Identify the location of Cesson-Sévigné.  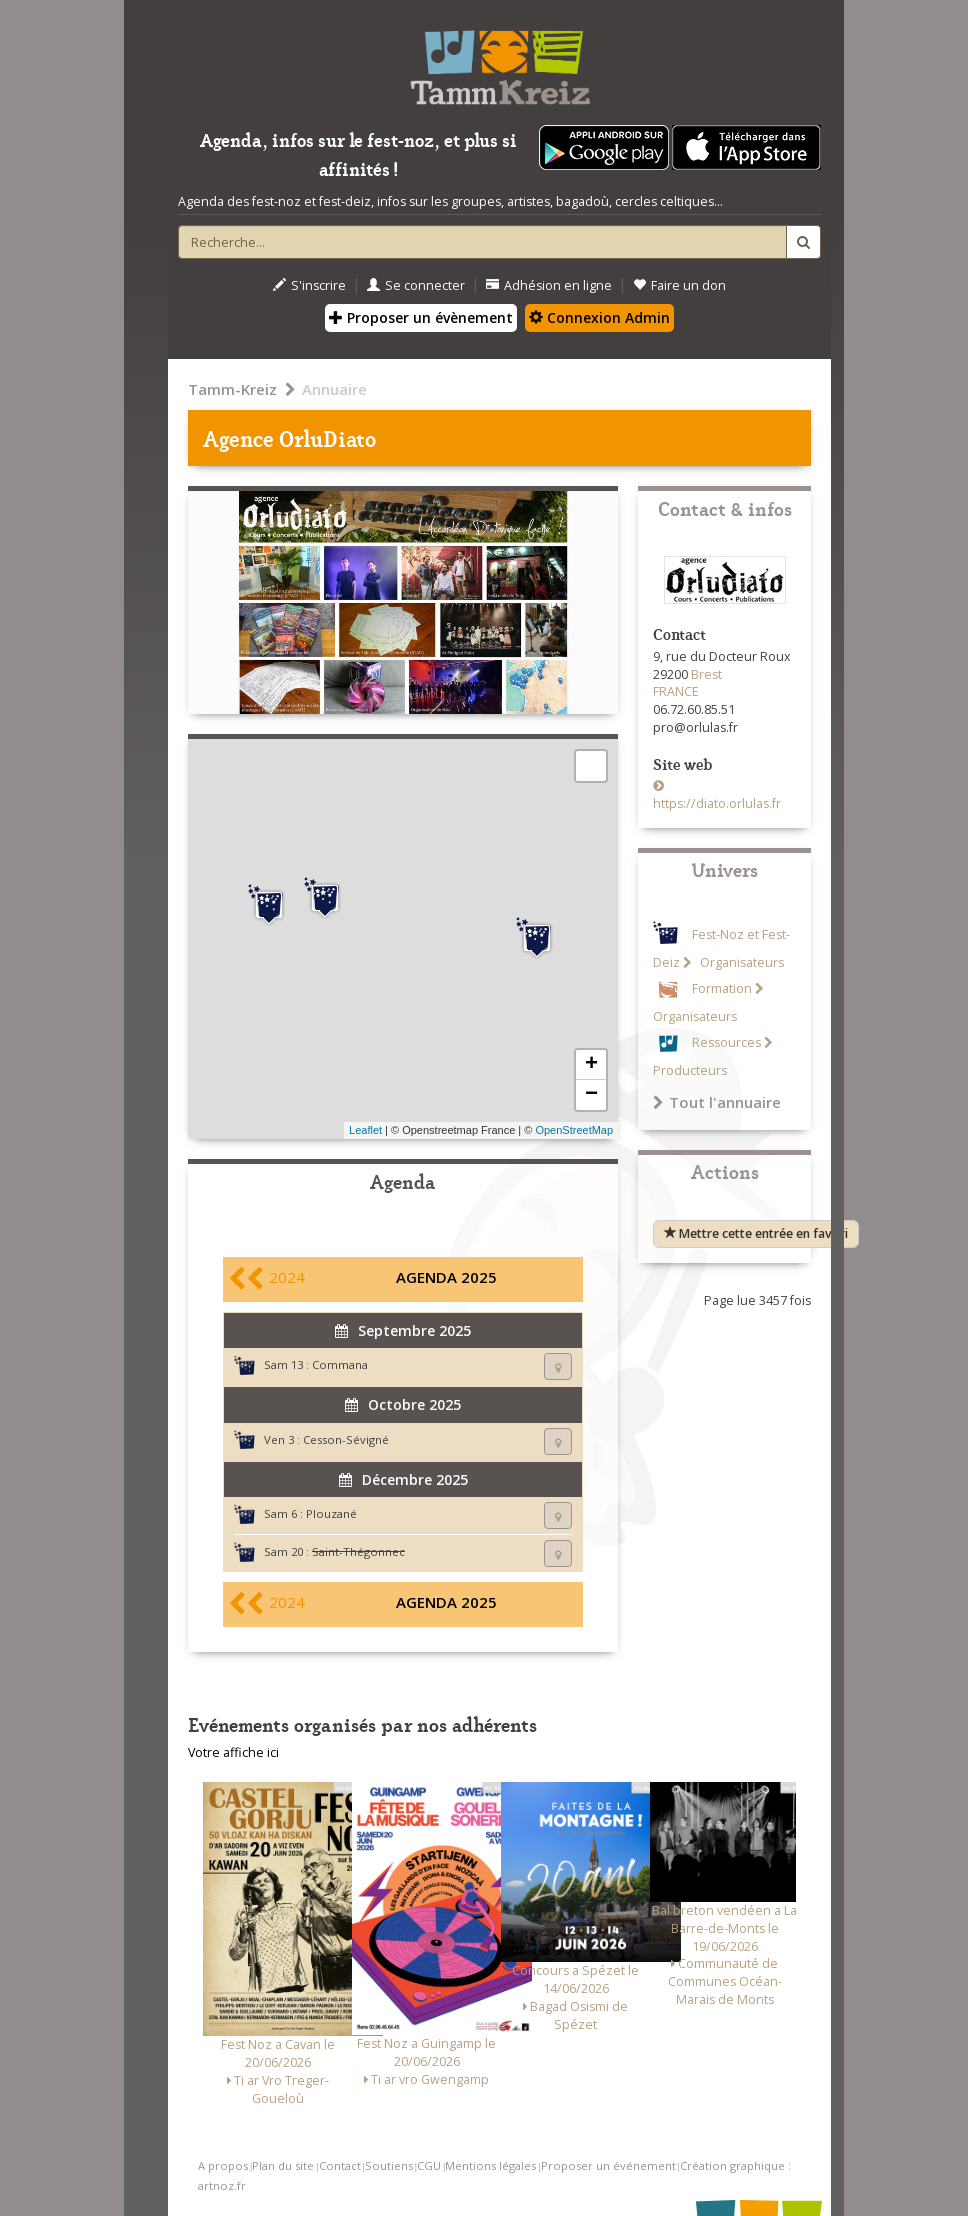
(346, 1439).